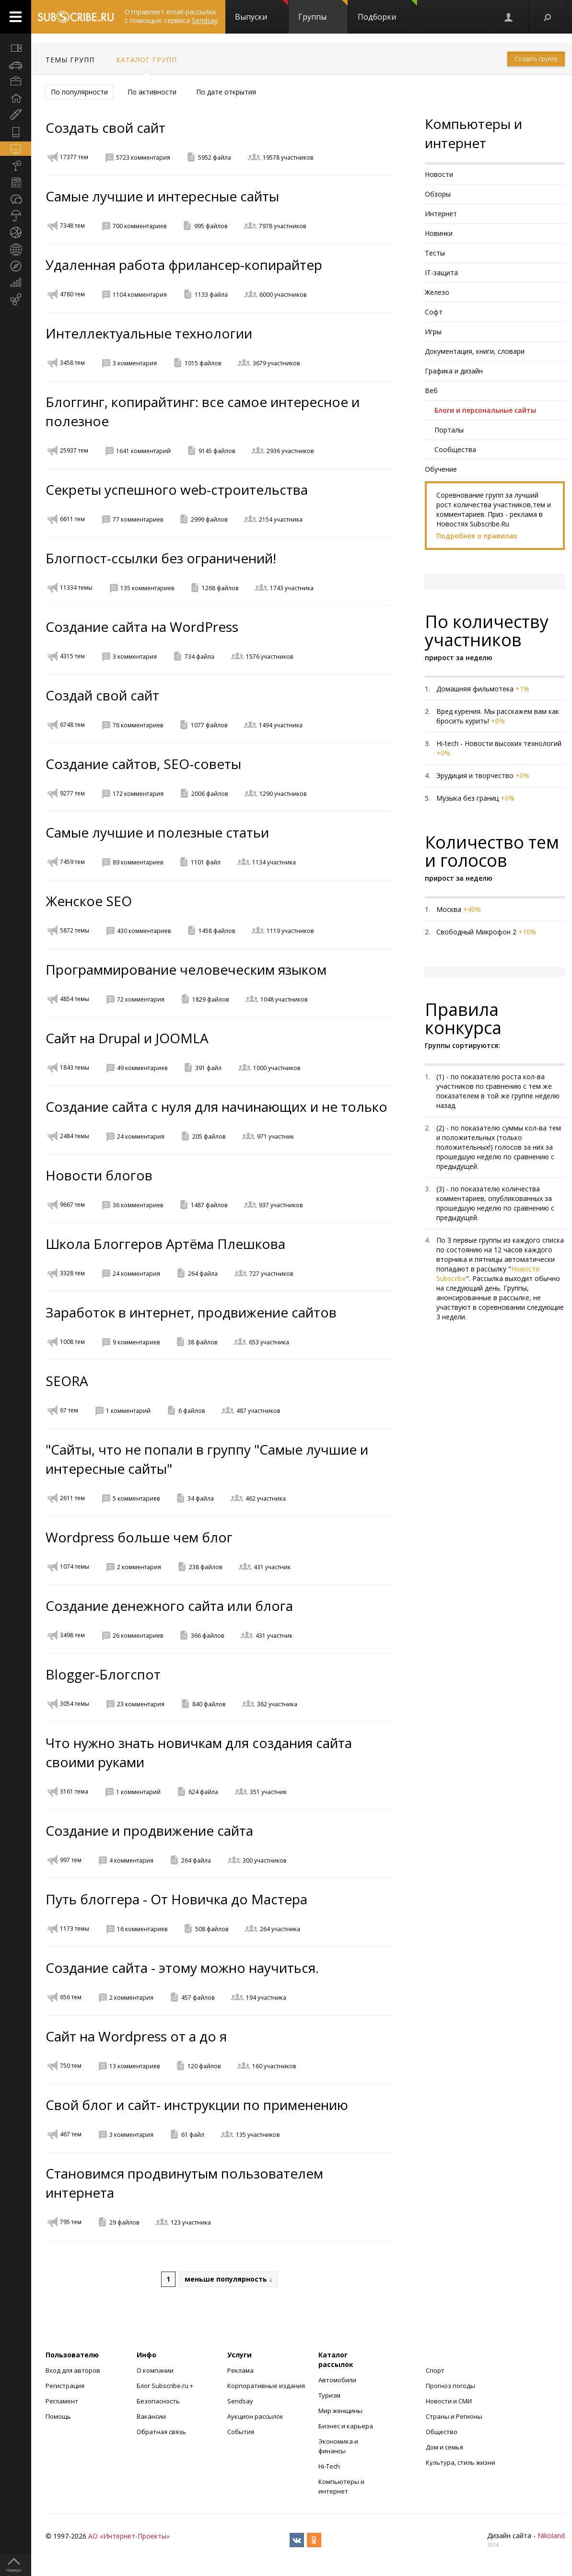  Describe the element at coordinates (282, 295) in the screenshot. I see `6000` at that location.